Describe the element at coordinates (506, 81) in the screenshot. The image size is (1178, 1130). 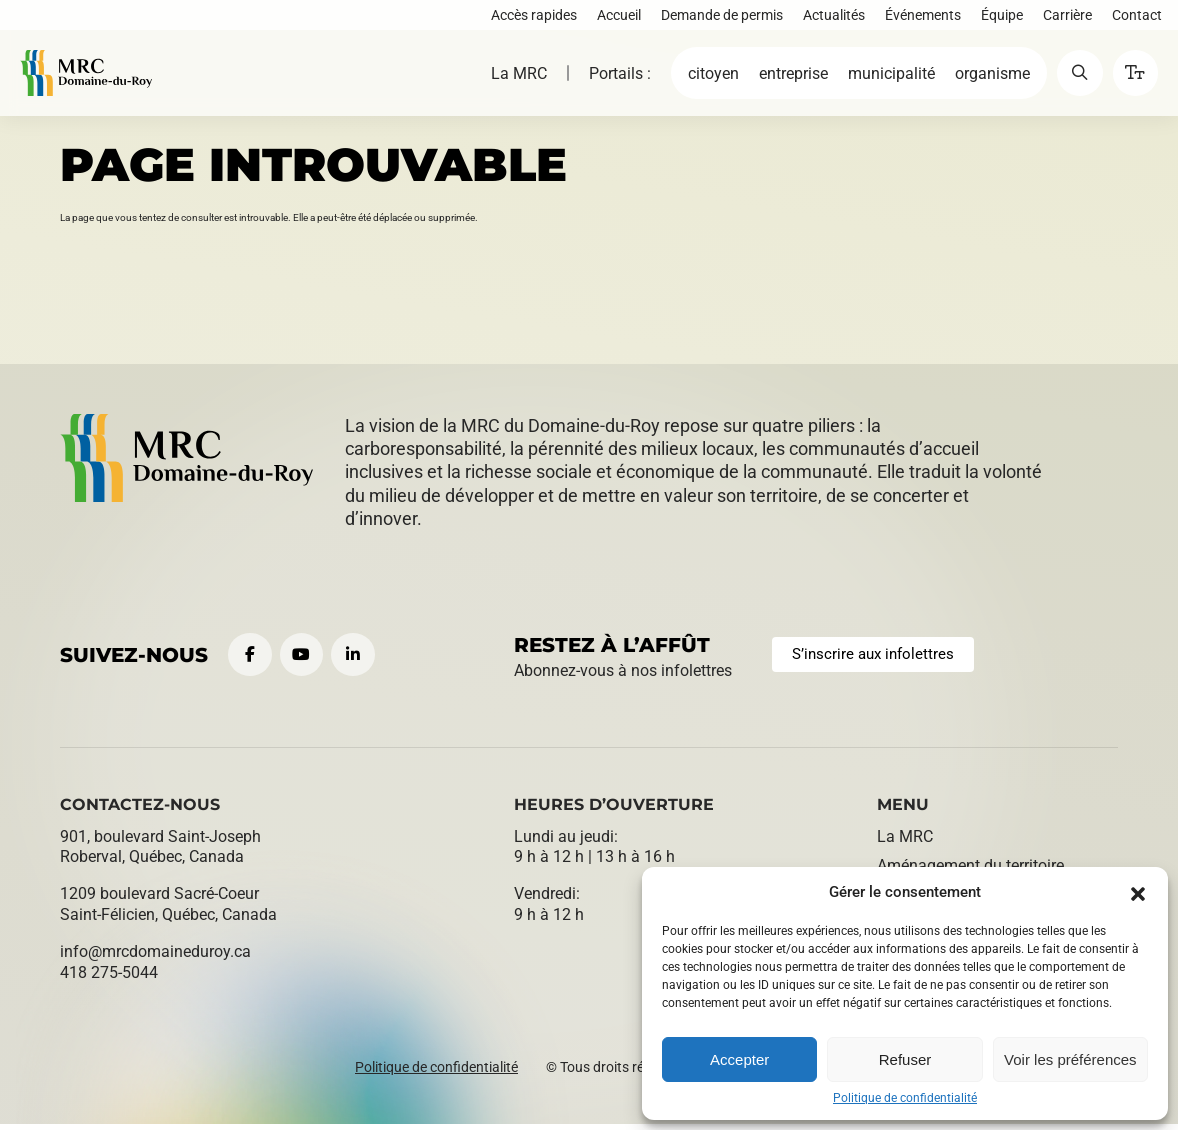
I see `La MRC` at that location.